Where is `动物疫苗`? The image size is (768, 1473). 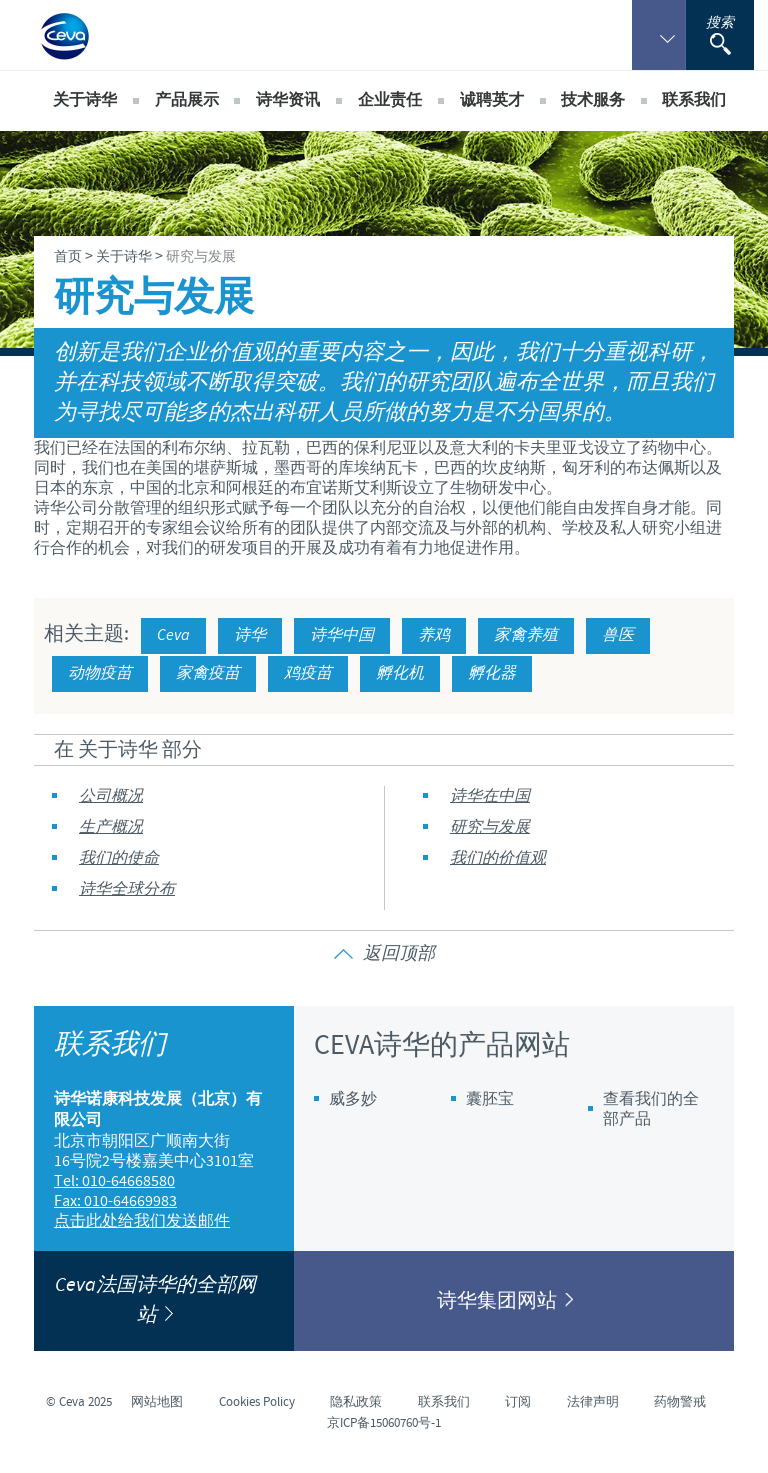 动物疫苗 is located at coordinates (100, 673).